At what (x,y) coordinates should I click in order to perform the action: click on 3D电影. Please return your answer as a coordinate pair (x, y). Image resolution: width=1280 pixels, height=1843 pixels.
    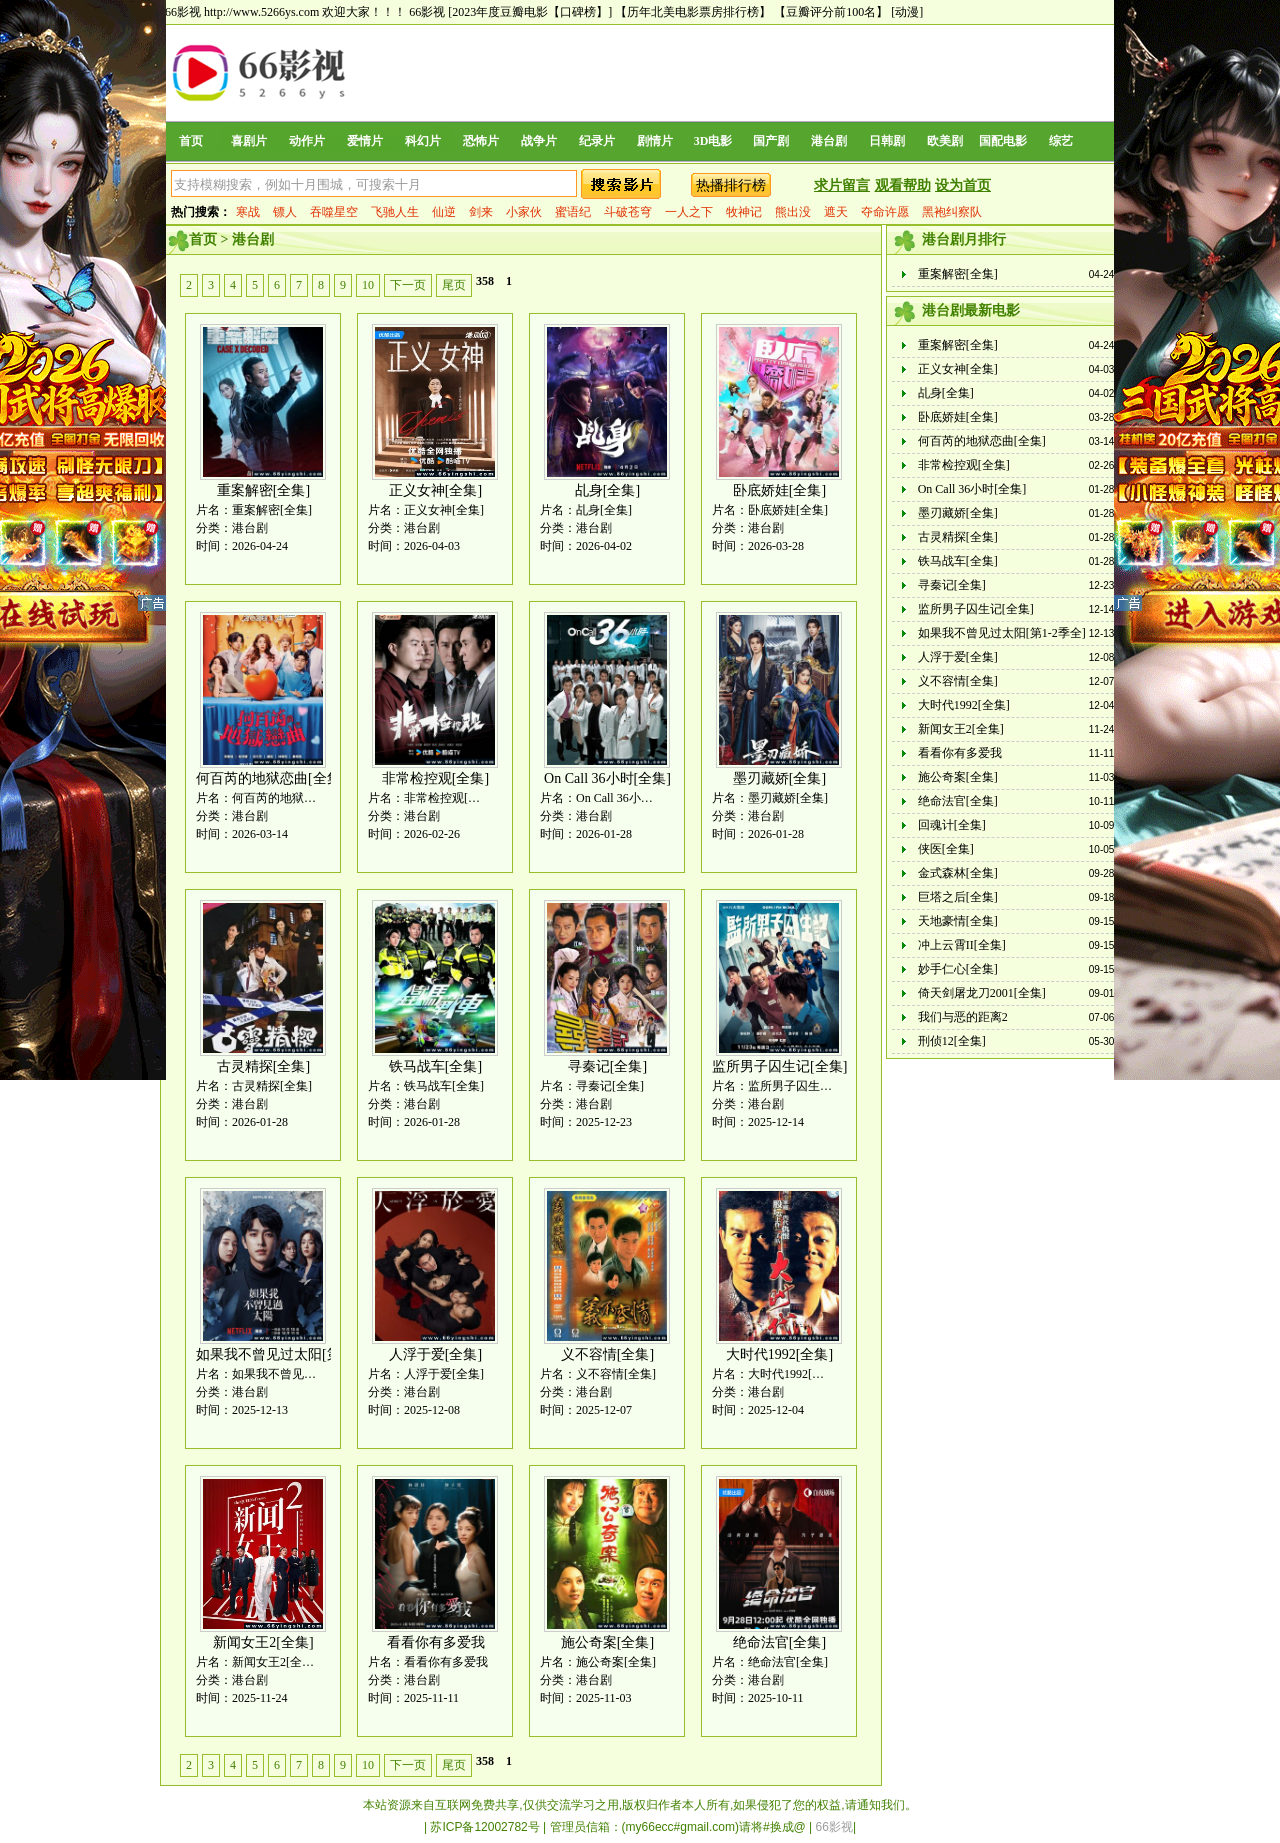
    Looking at the image, I should click on (713, 141).